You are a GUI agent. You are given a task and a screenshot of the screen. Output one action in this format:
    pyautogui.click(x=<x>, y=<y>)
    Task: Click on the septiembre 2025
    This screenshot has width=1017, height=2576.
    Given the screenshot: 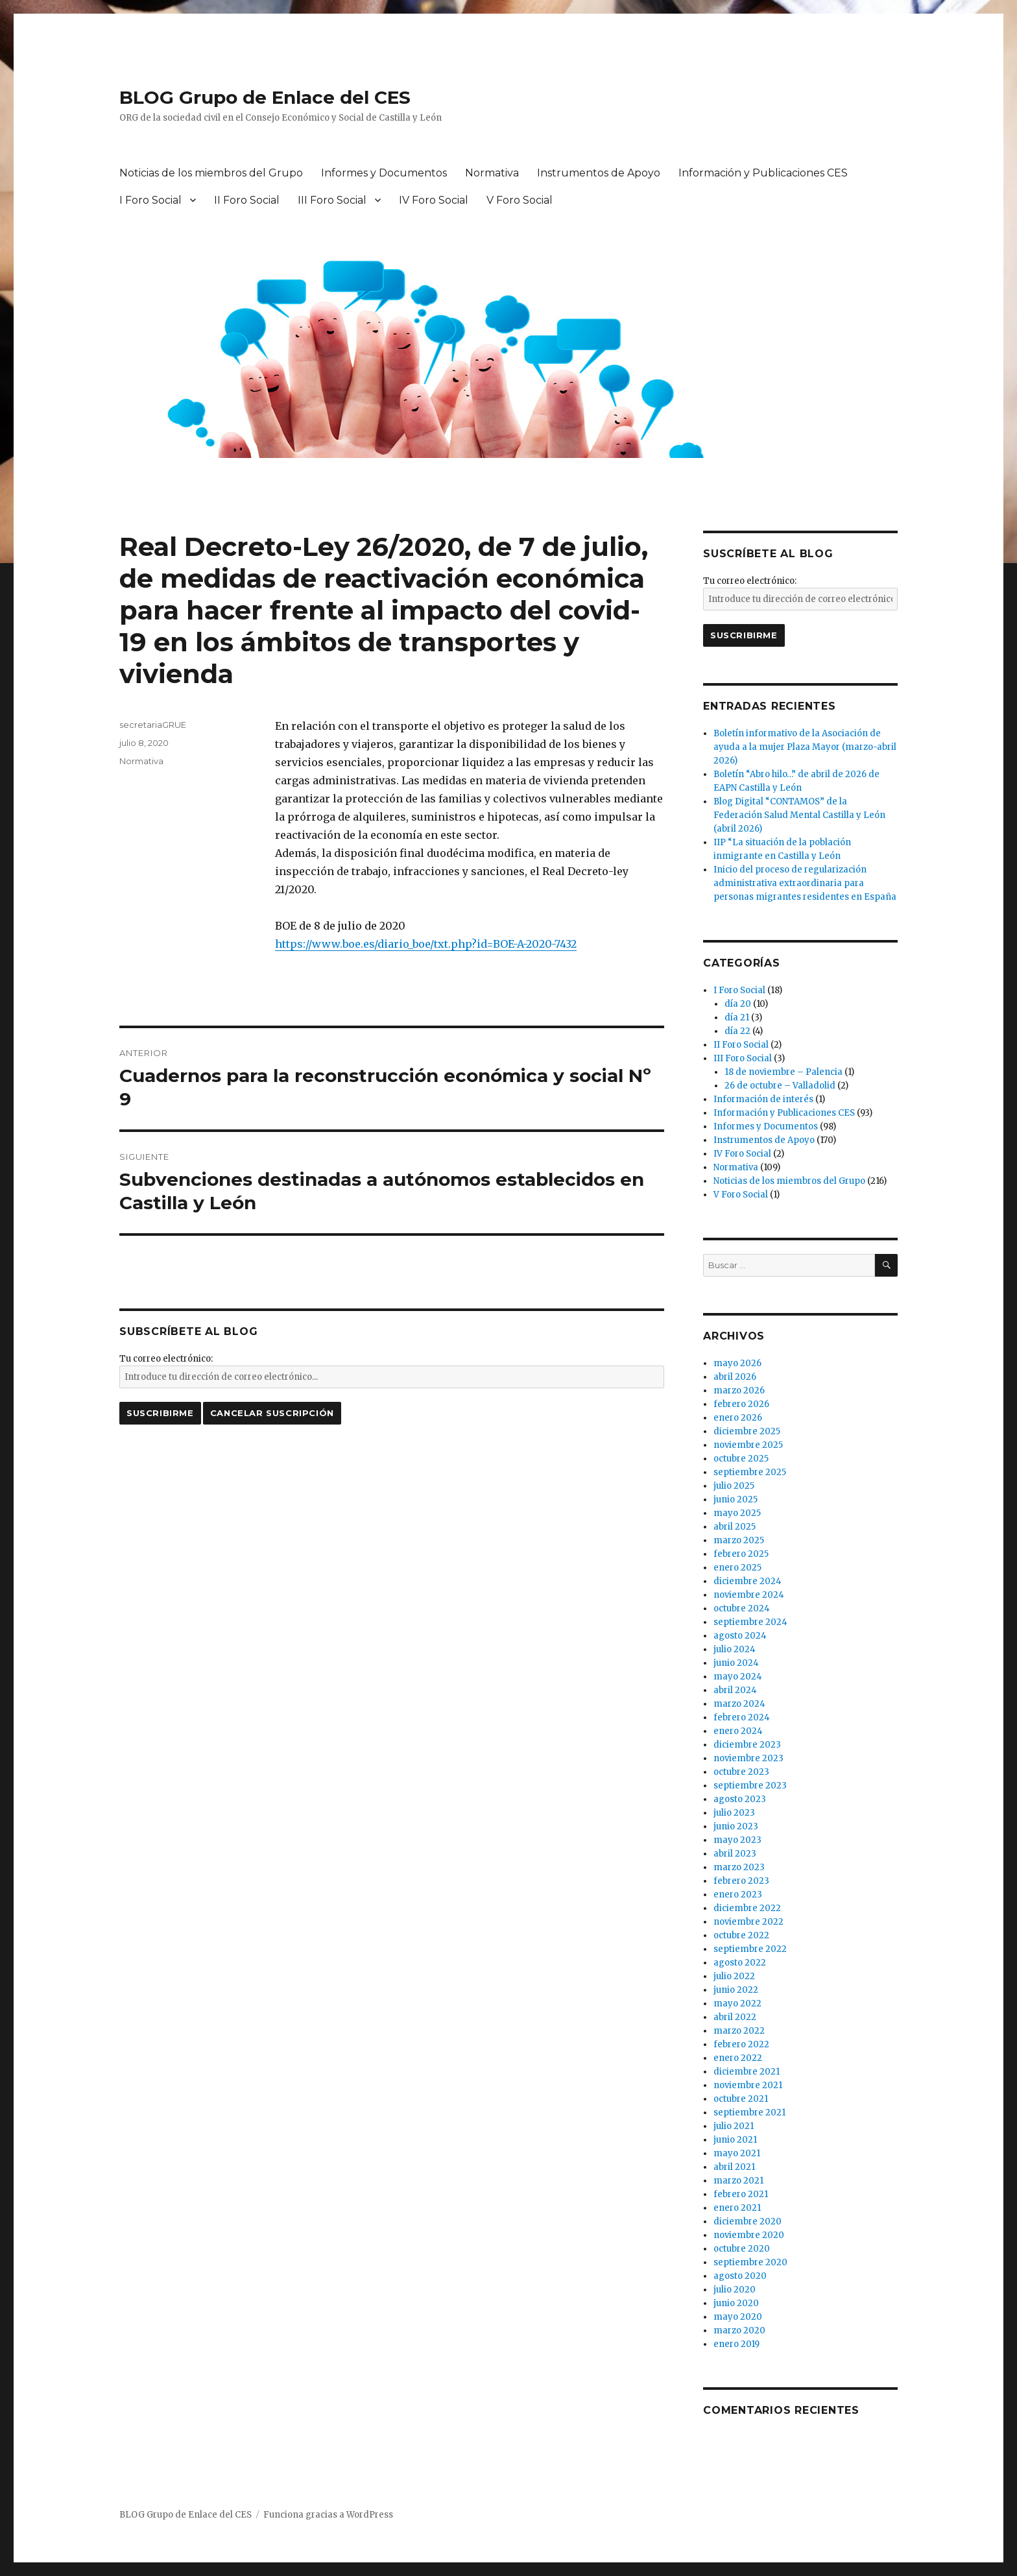 What is the action you would take?
    pyautogui.click(x=749, y=1472)
    